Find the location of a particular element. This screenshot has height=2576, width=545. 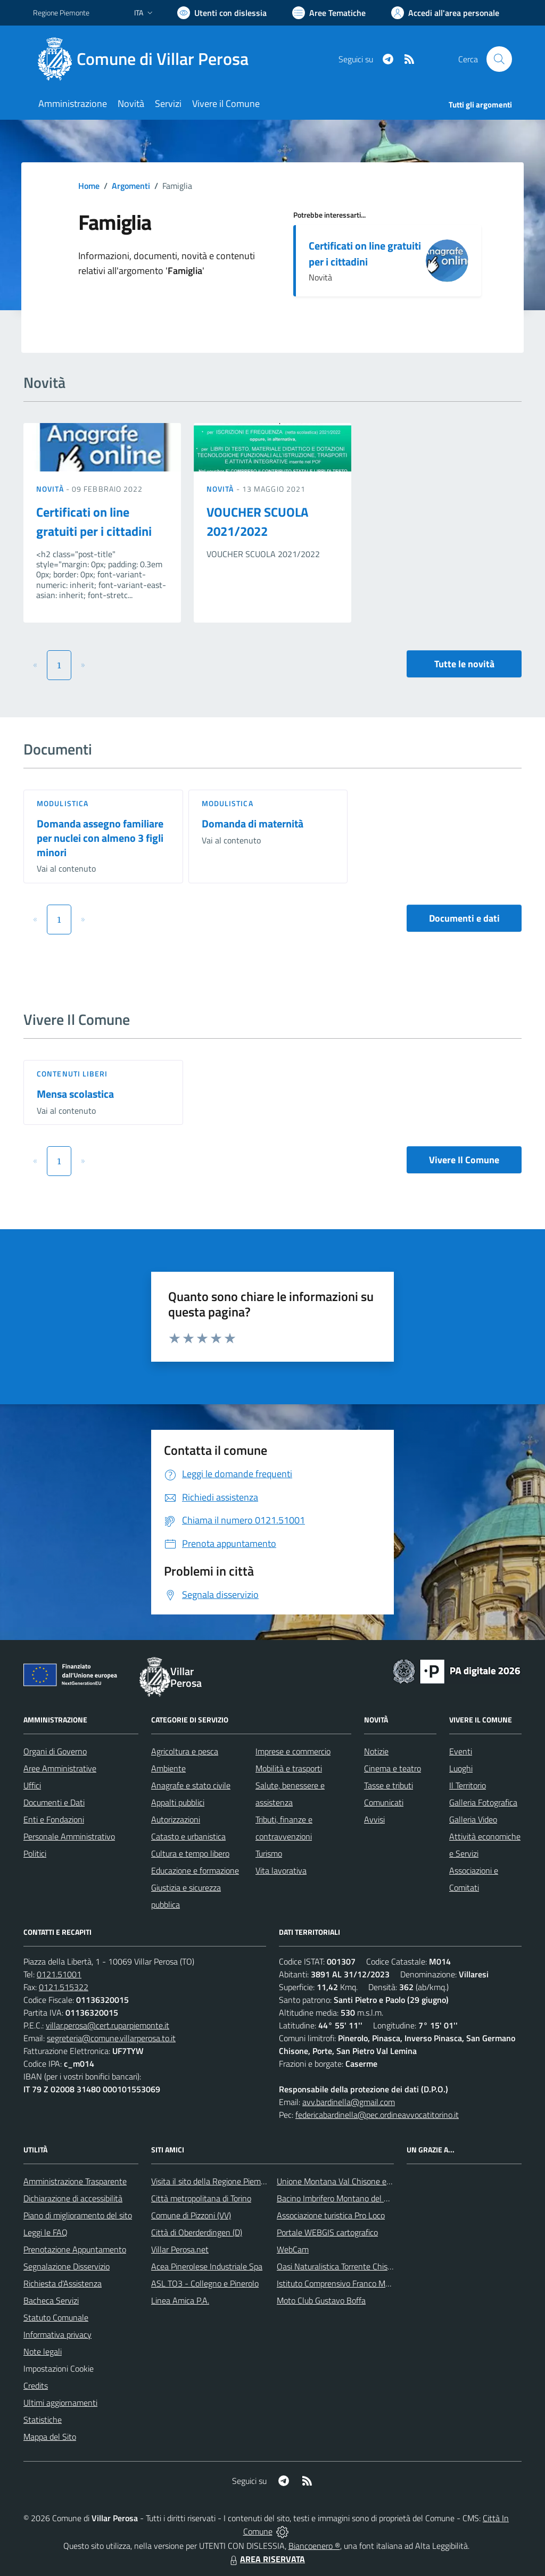

Comunicati is located at coordinates (383, 1802).